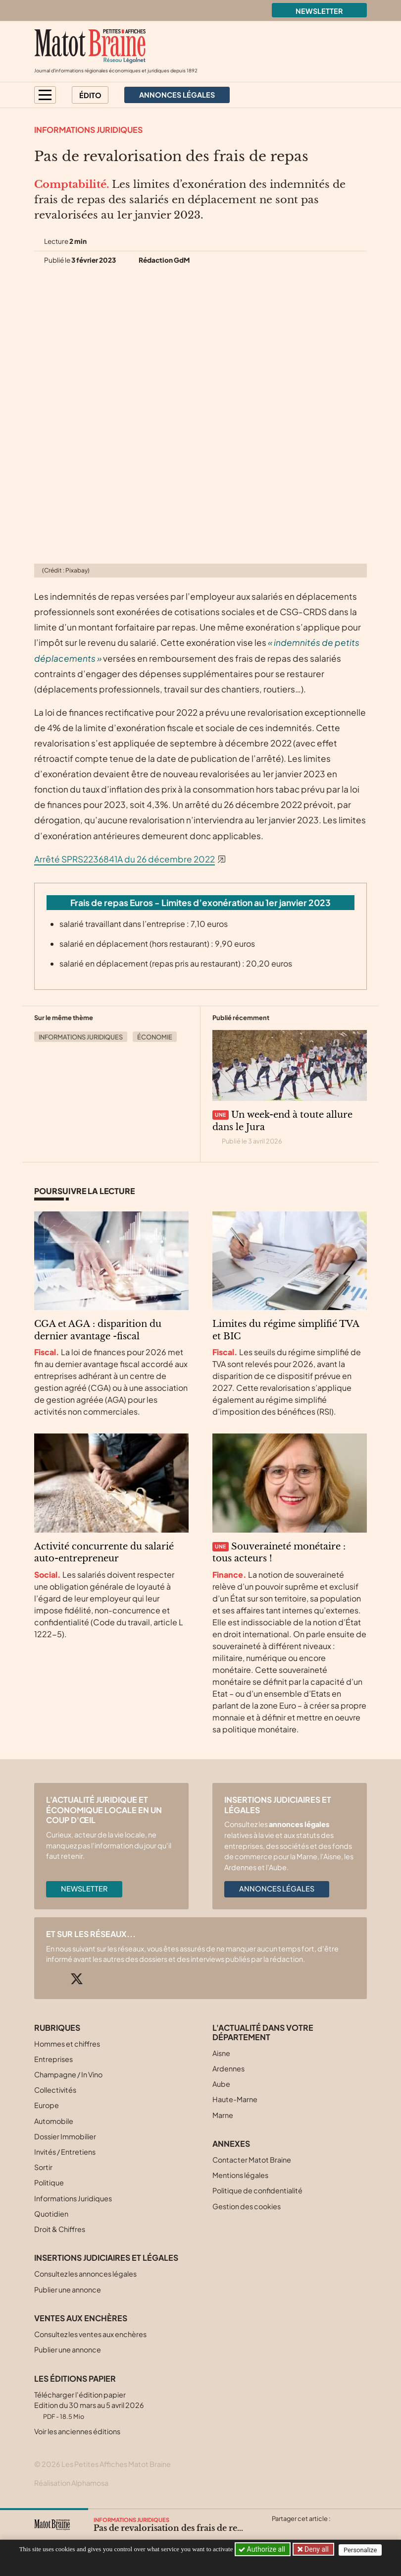  I want to click on Droit & Chiffres, so click(59, 2229).